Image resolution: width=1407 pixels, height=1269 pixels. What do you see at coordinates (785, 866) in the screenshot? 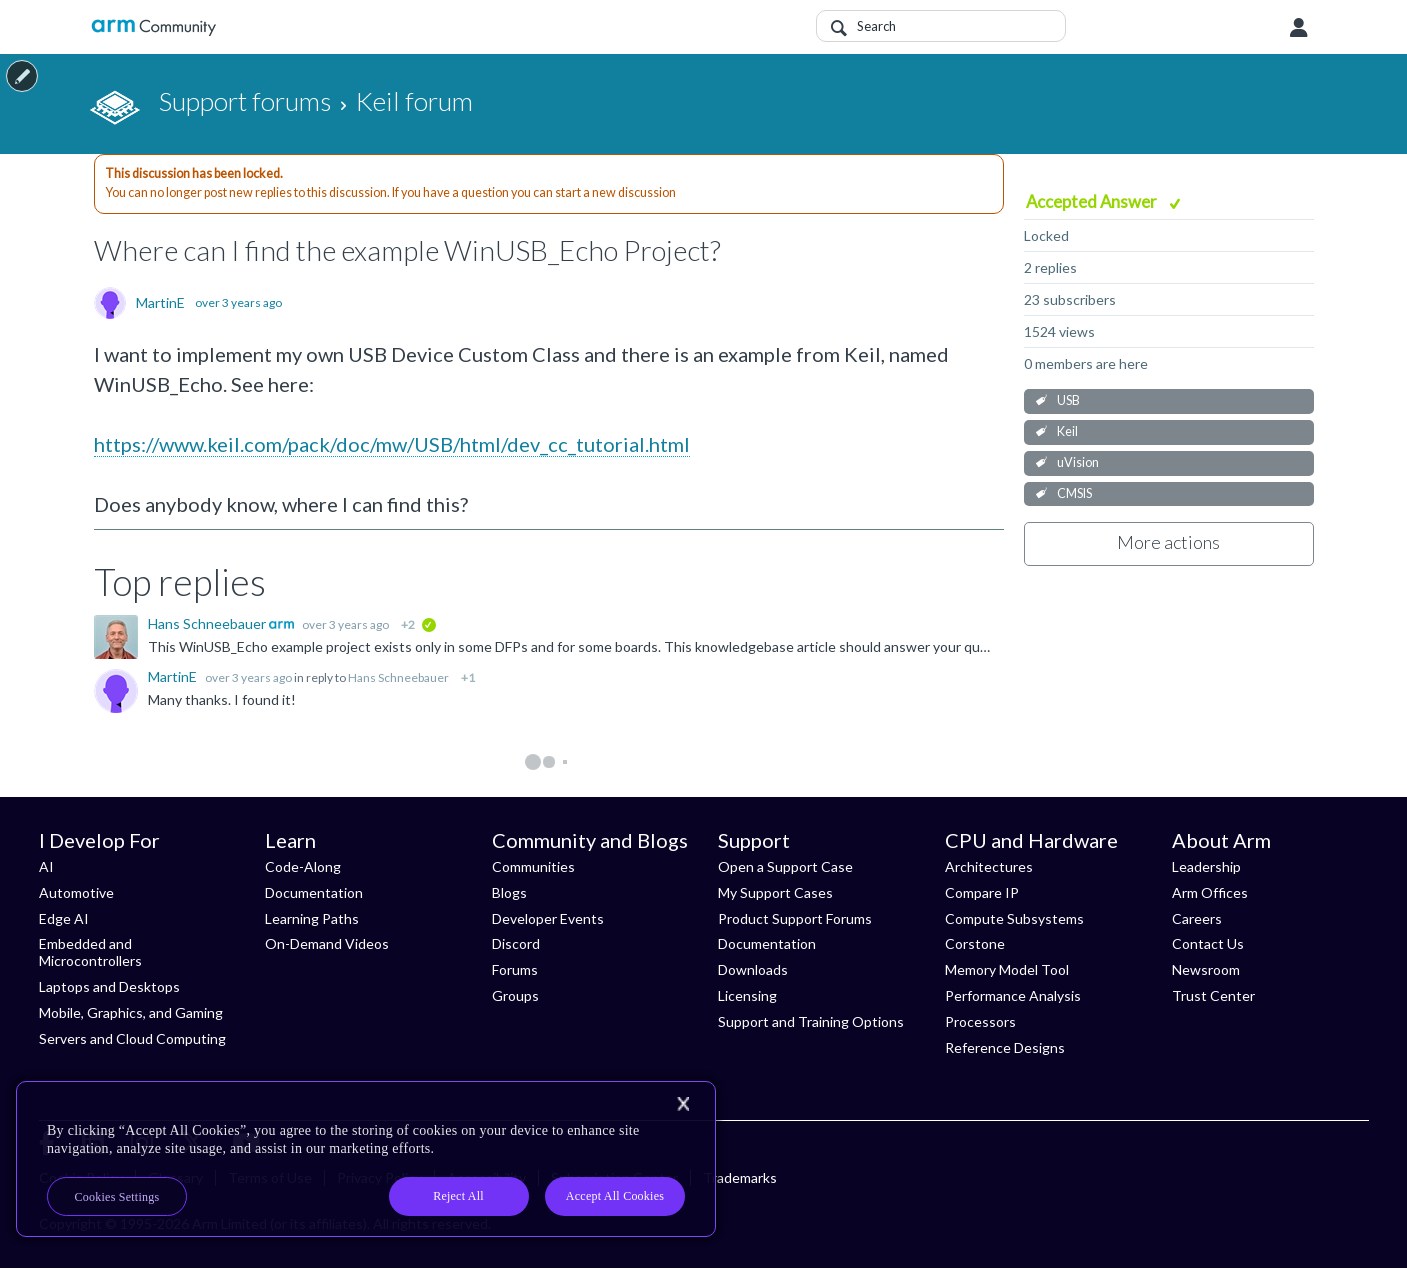
I see `Open a Support Case` at bounding box center [785, 866].